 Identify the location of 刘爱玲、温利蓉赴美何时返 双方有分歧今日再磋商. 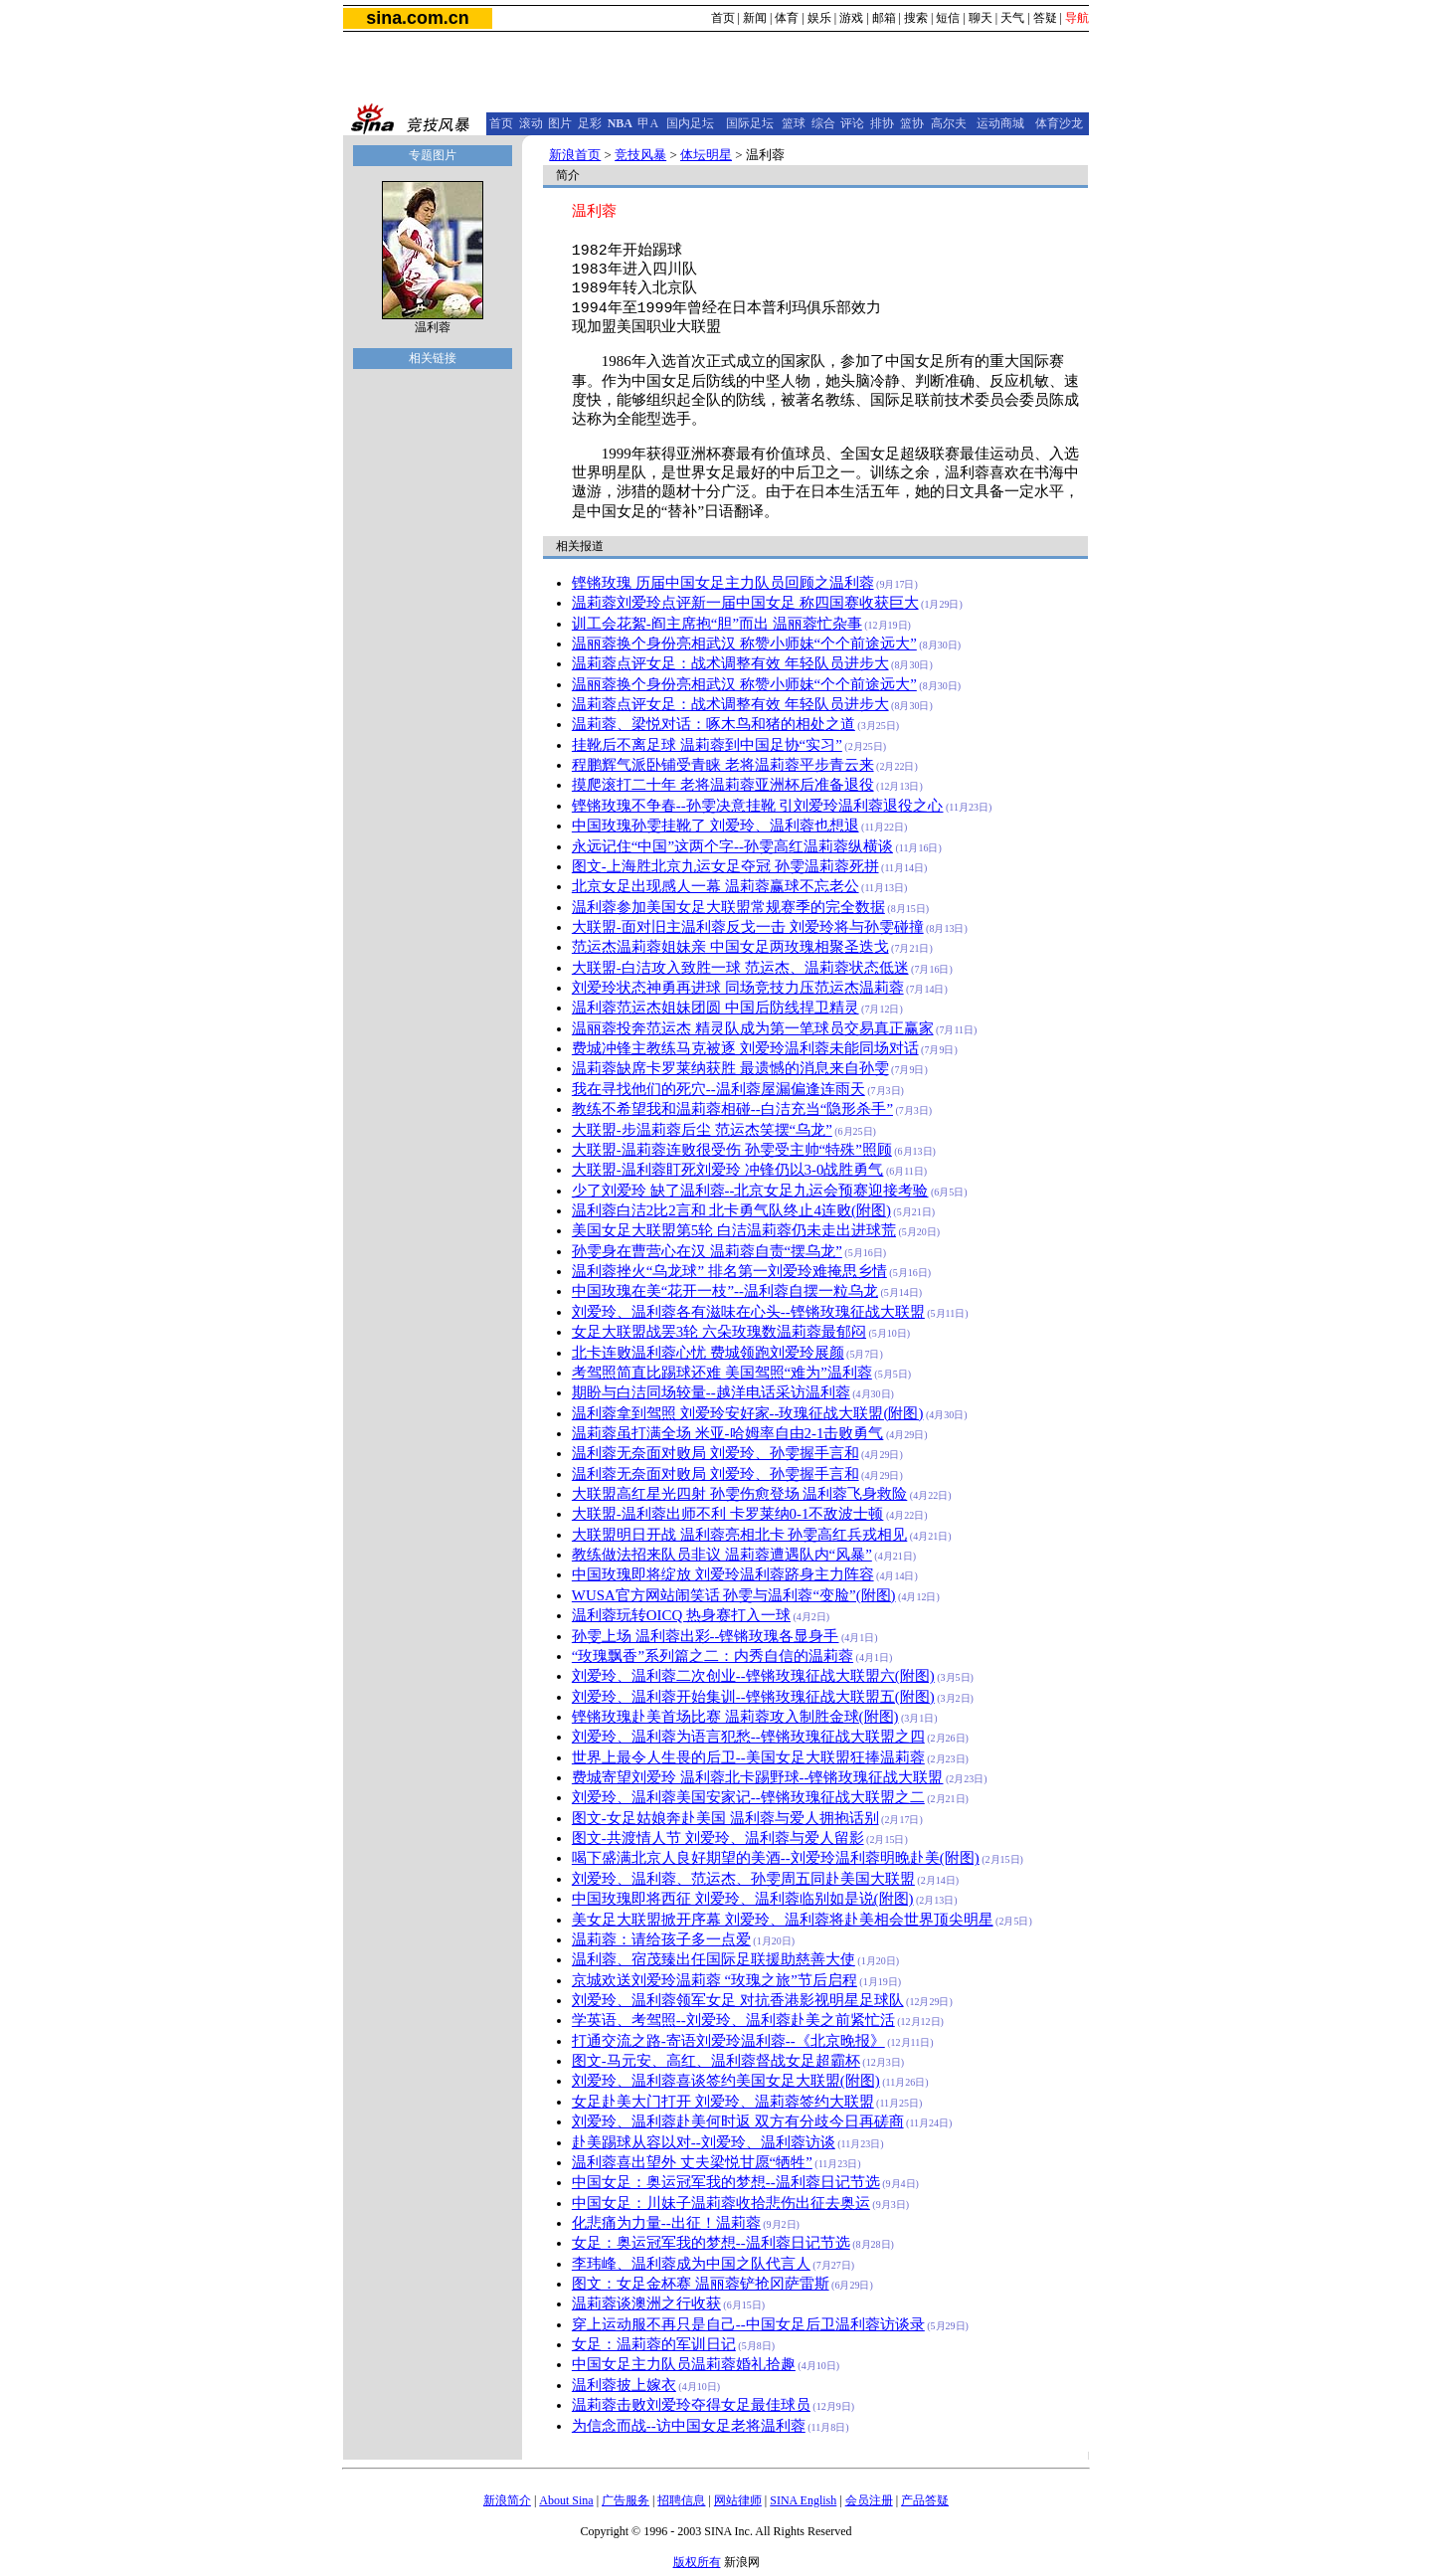
(738, 2121).